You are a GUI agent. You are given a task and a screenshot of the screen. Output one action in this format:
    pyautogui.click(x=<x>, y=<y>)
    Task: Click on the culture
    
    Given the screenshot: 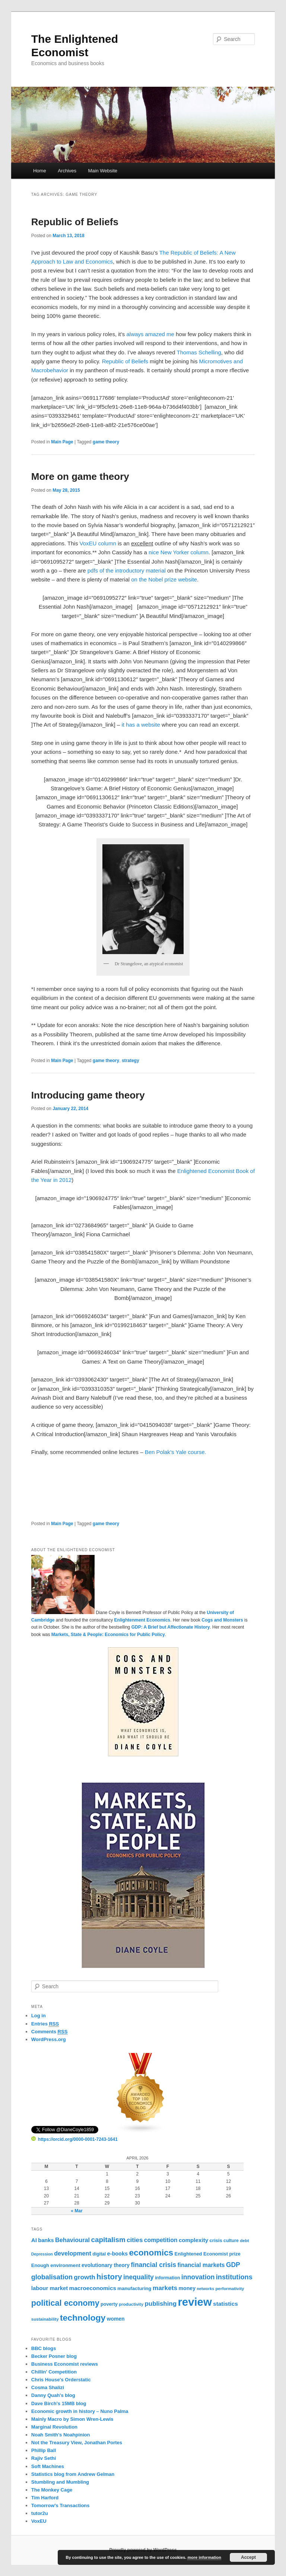 What is the action you would take?
    pyautogui.click(x=231, y=2240)
    